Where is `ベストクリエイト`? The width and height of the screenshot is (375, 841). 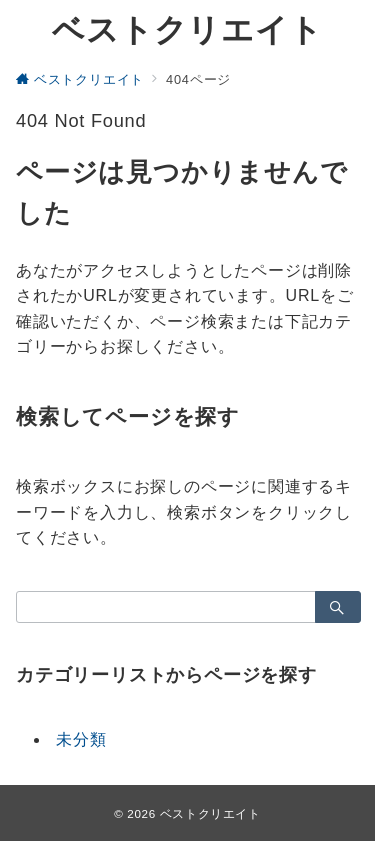
ベストクリエイト is located at coordinates (187, 30).